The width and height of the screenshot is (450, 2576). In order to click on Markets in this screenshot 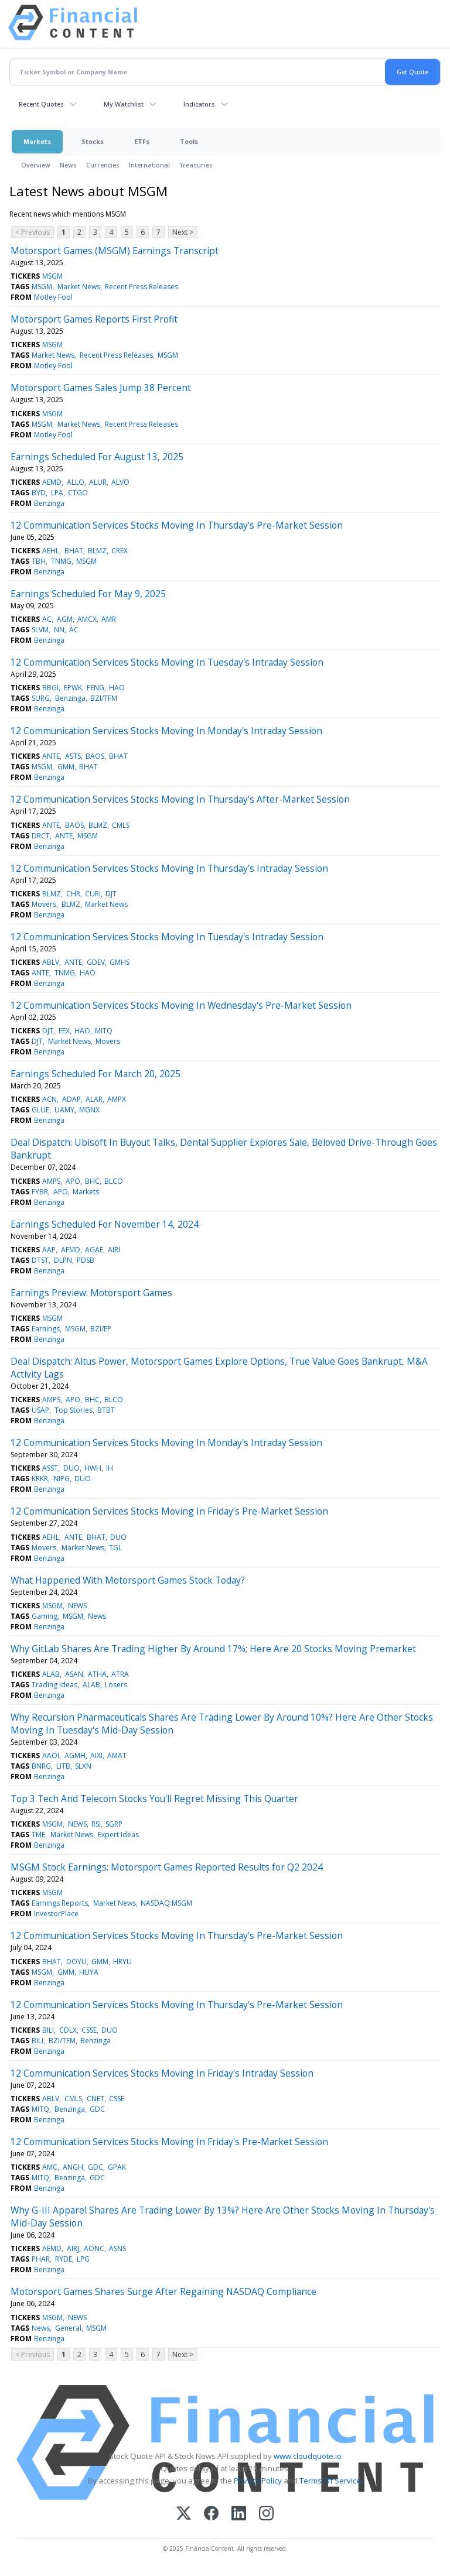, I will do `click(37, 141)`.